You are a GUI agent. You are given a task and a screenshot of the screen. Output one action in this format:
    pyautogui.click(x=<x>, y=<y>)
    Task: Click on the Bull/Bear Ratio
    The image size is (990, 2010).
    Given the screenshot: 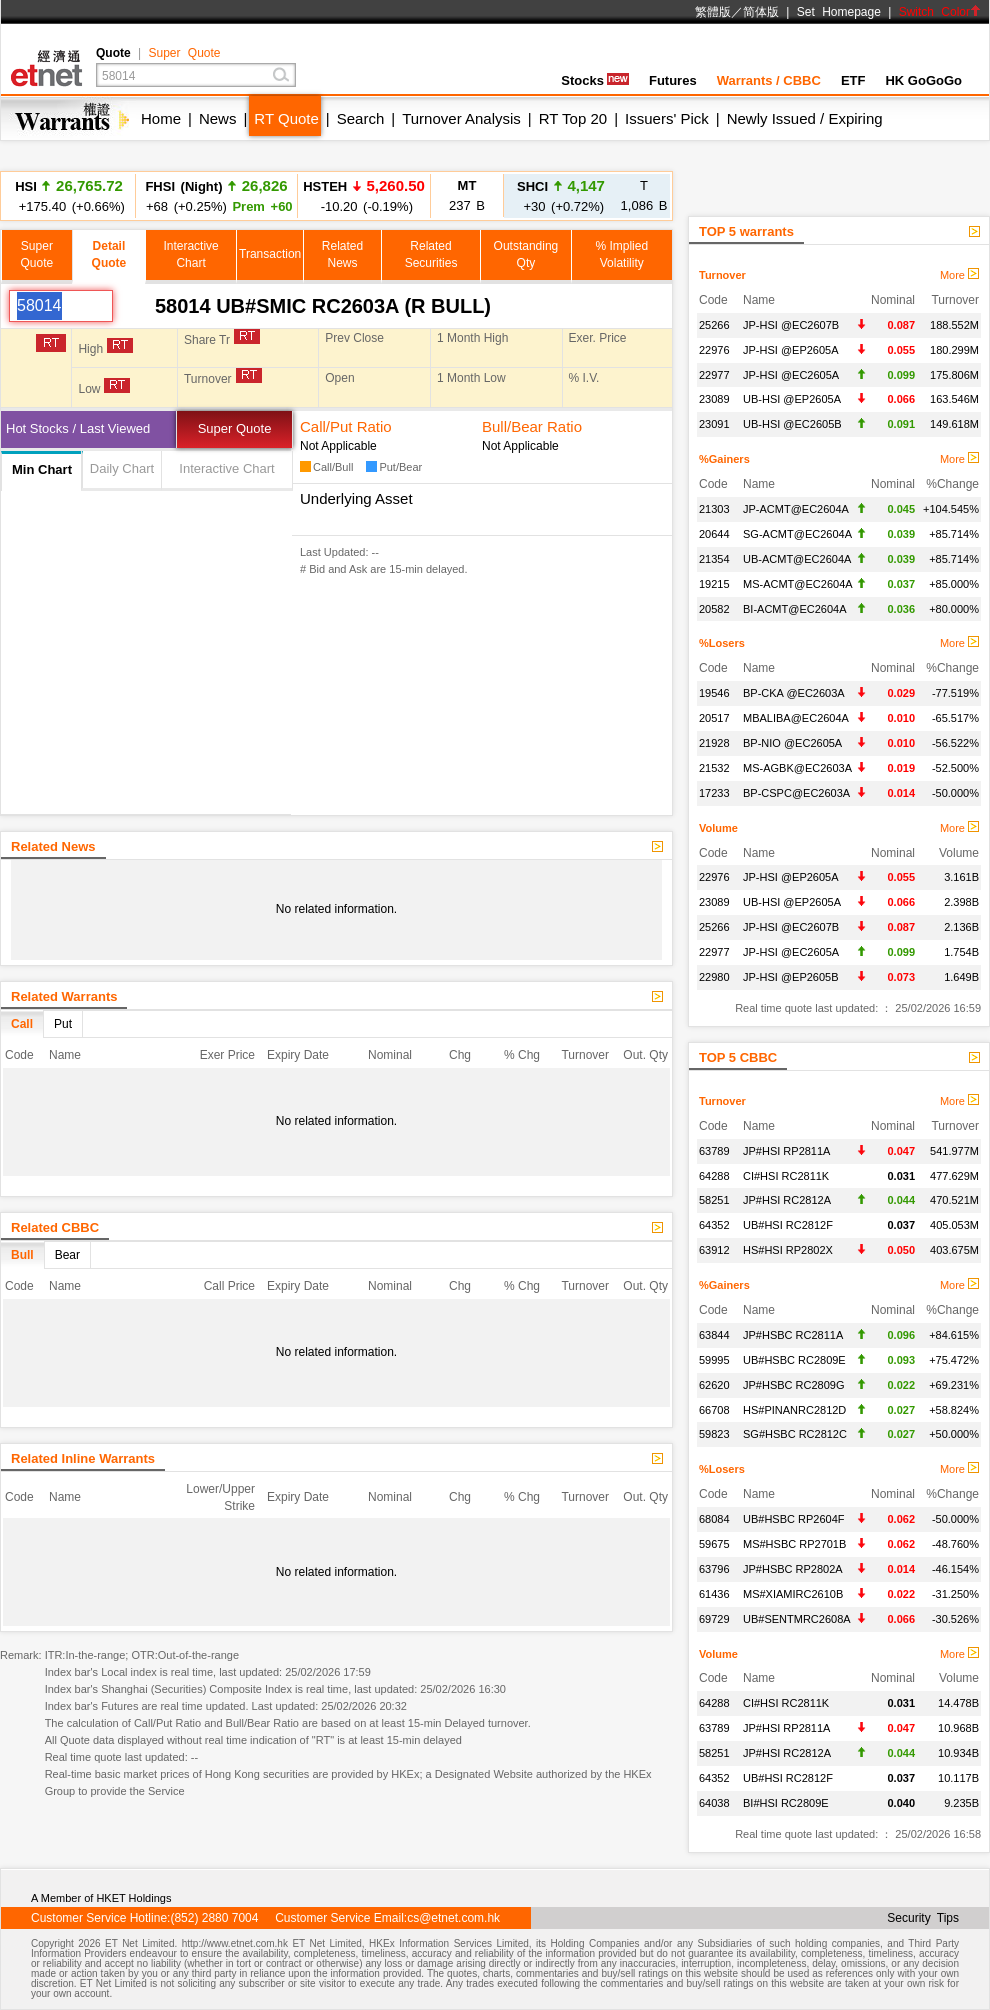 What is the action you would take?
    pyautogui.click(x=532, y=426)
    